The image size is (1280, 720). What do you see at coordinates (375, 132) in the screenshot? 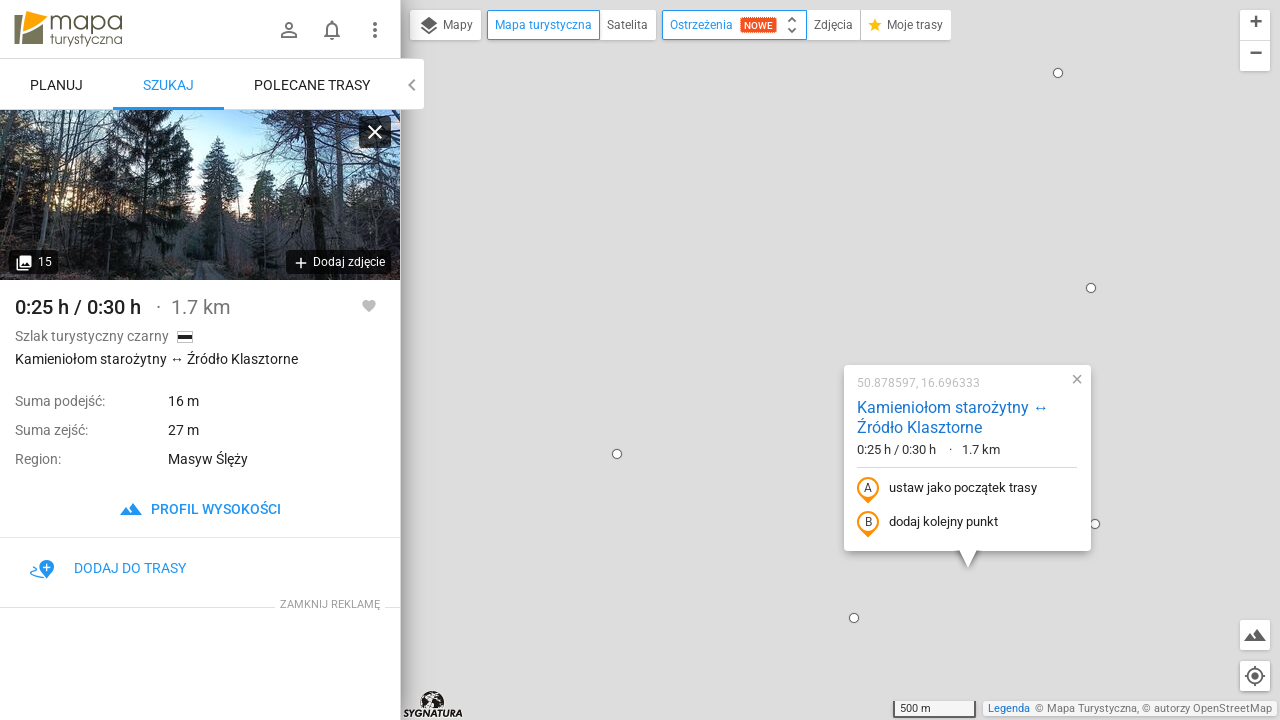
I see `[Wyczyść]` at bounding box center [375, 132].